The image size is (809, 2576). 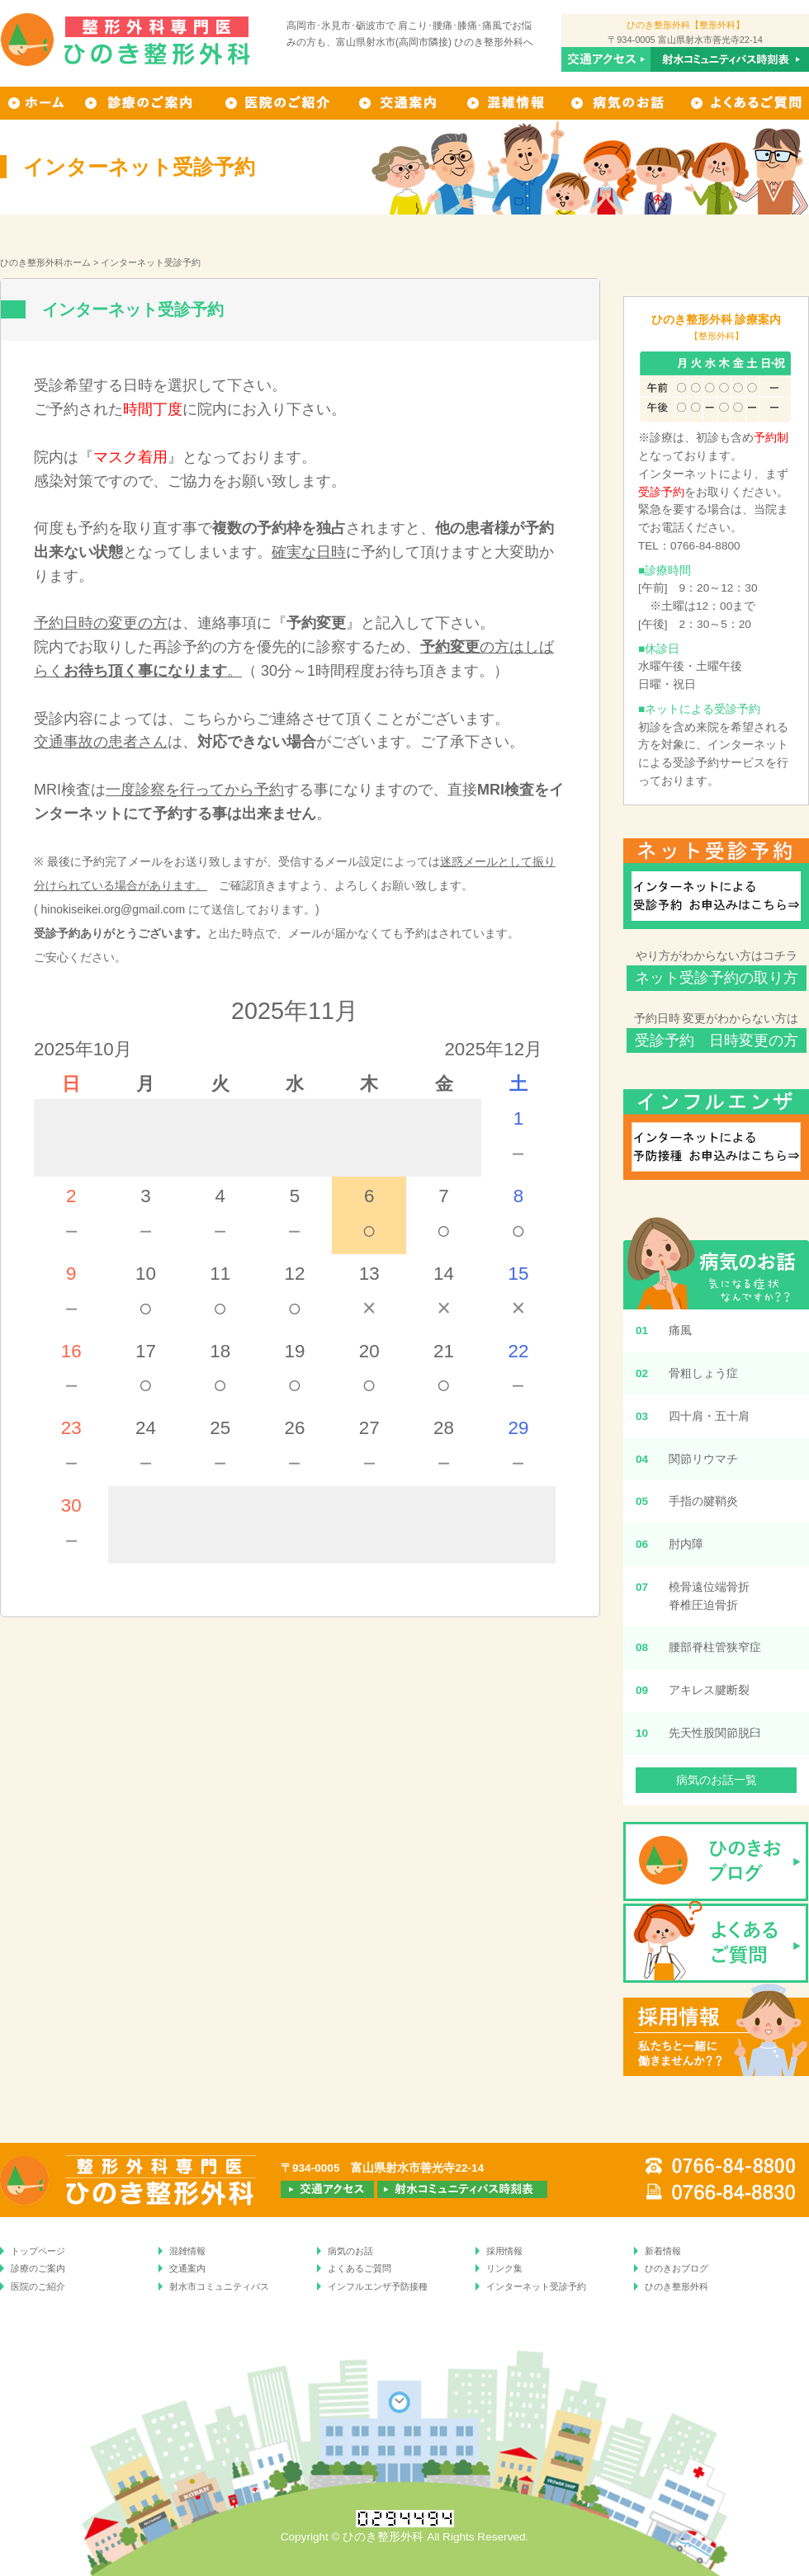 What do you see at coordinates (709, 1690) in the screenshot?
I see `アキレス腱断裂` at bounding box center [709, 1690].